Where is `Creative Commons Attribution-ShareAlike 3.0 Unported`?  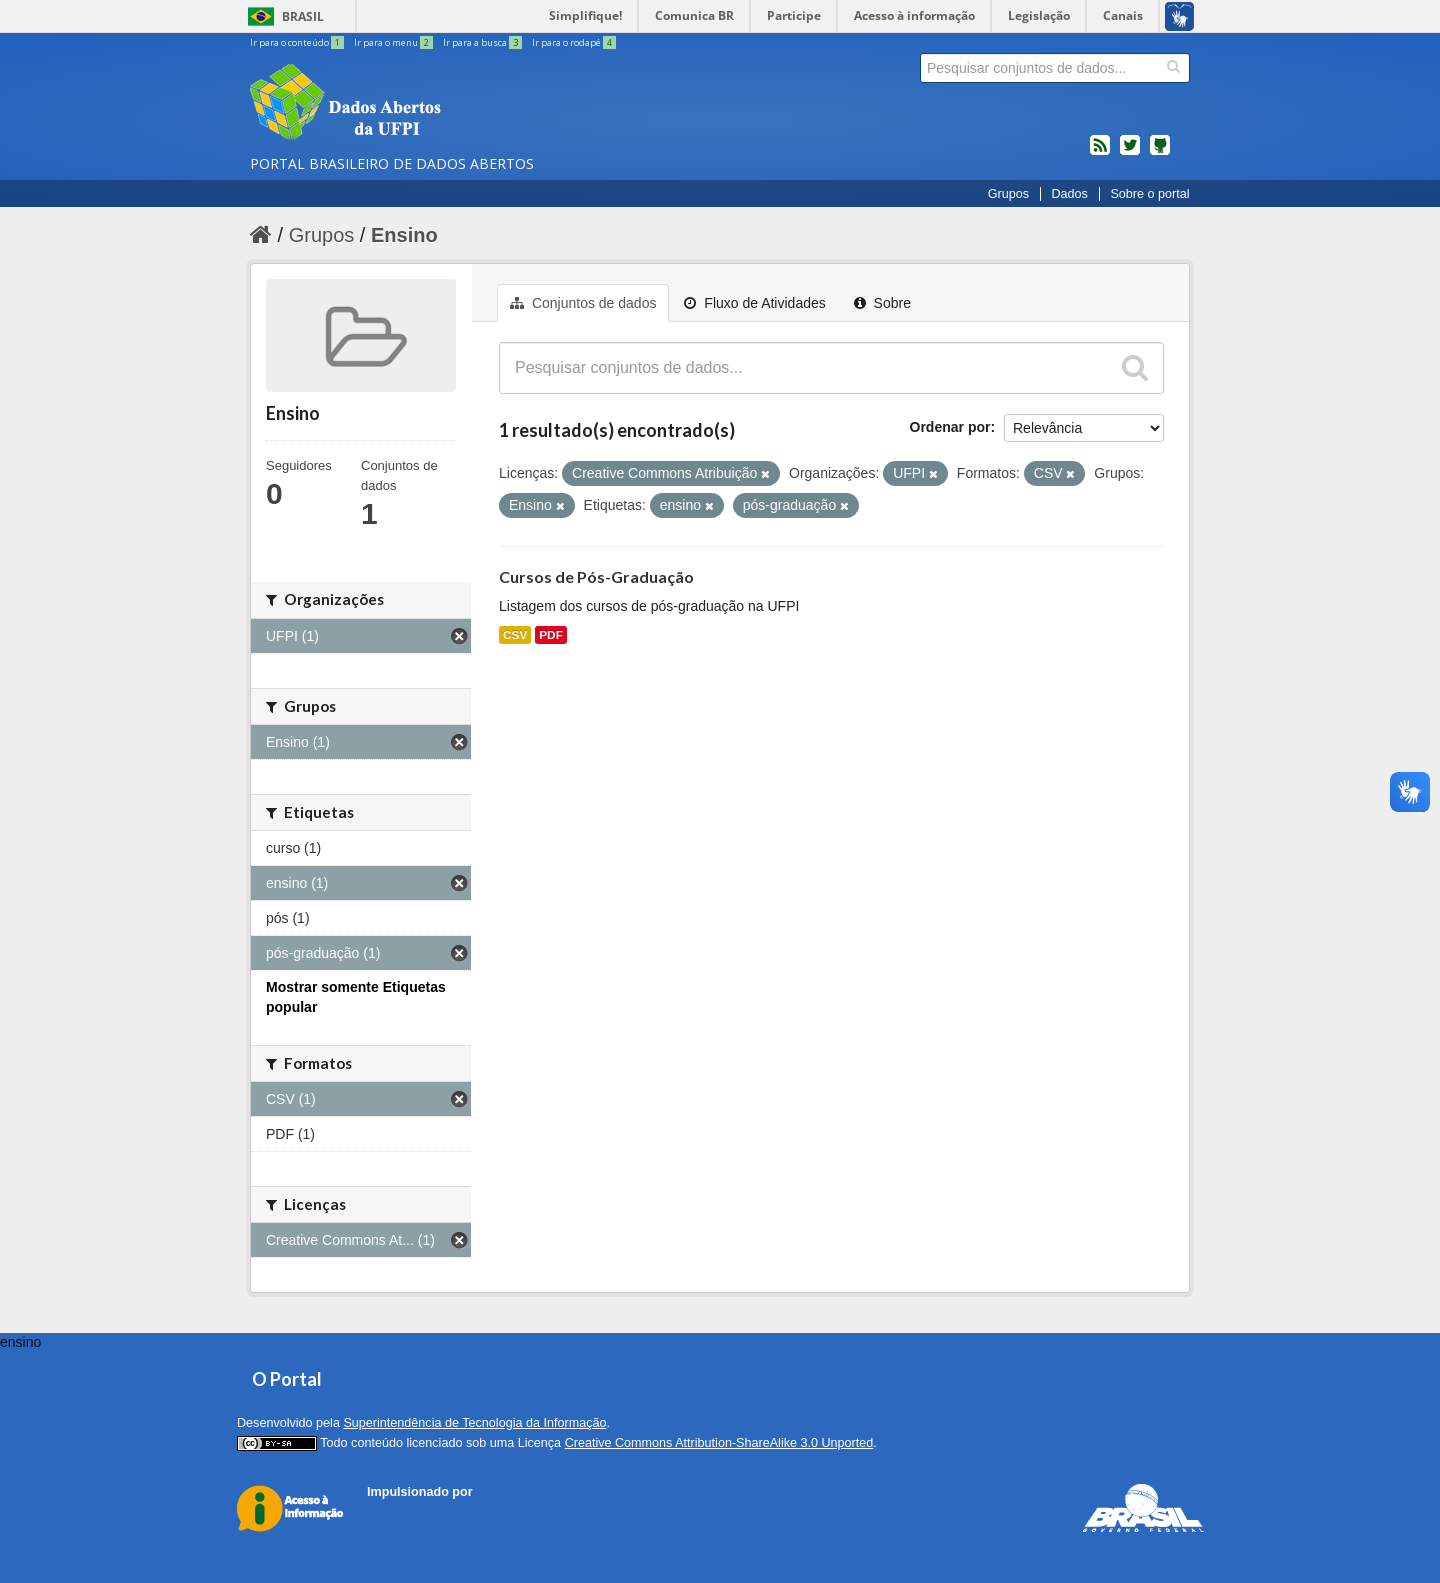 Creative Commons Attribution-ShareAlike 3.0 Unported is located at coordinates (719, 1443).